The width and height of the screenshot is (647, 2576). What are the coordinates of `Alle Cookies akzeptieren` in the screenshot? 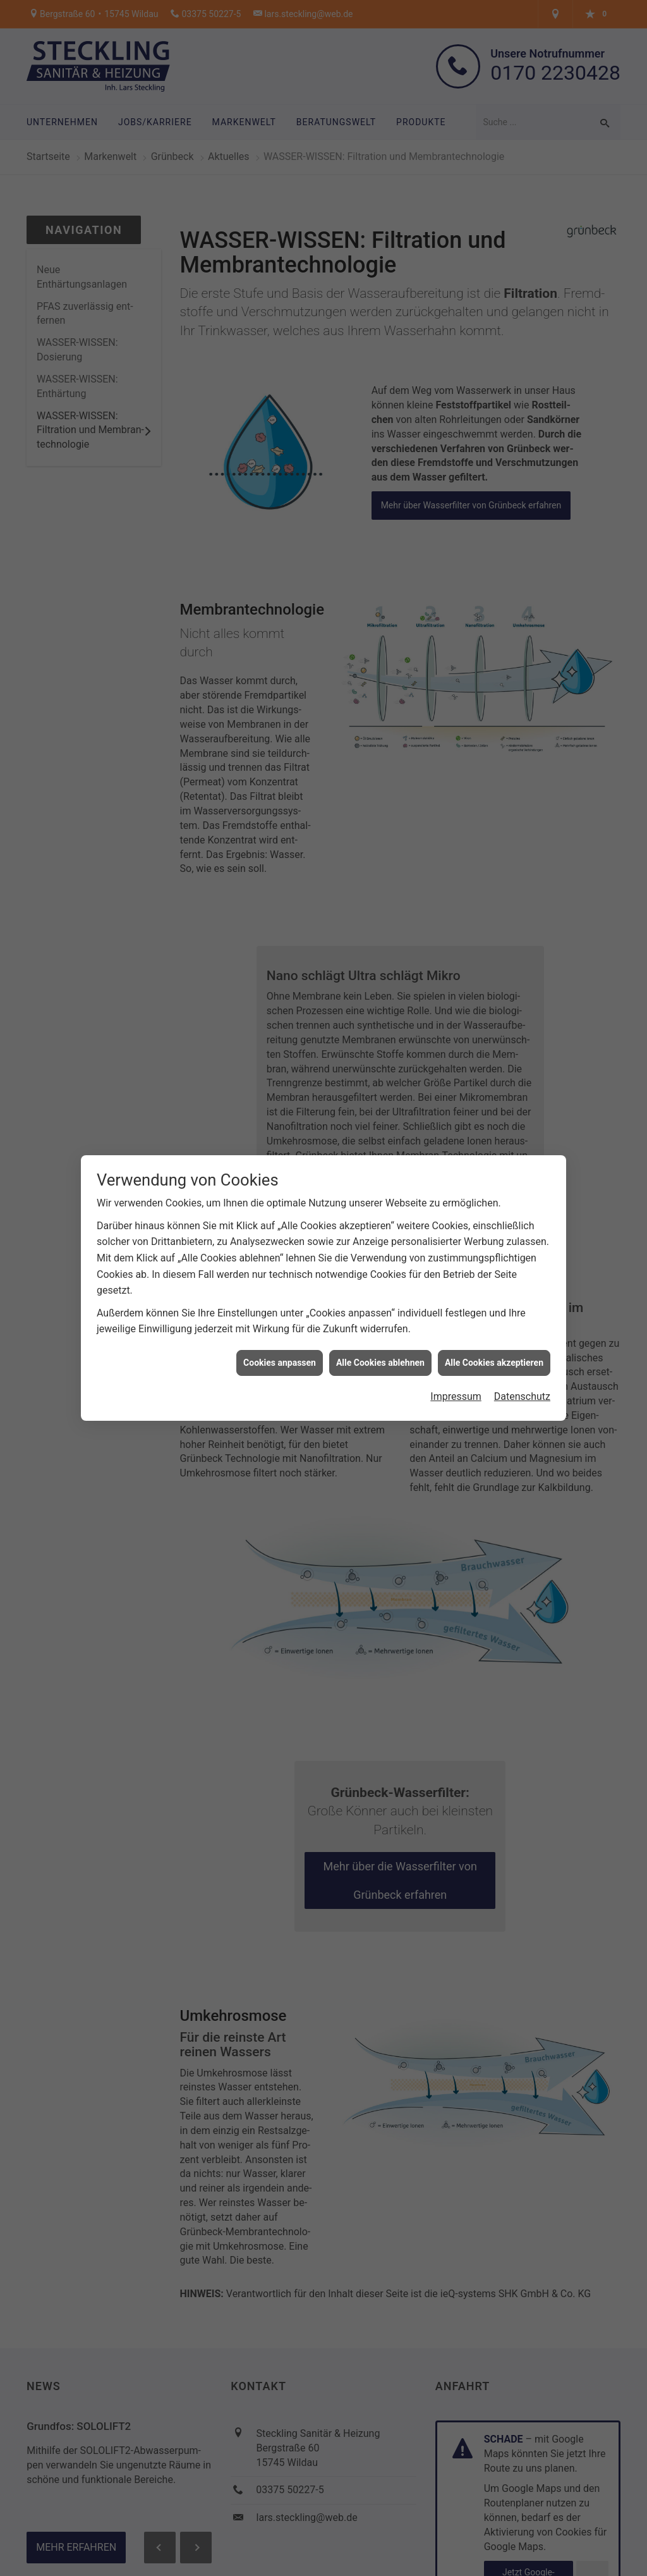 It's located at (494, 1334).